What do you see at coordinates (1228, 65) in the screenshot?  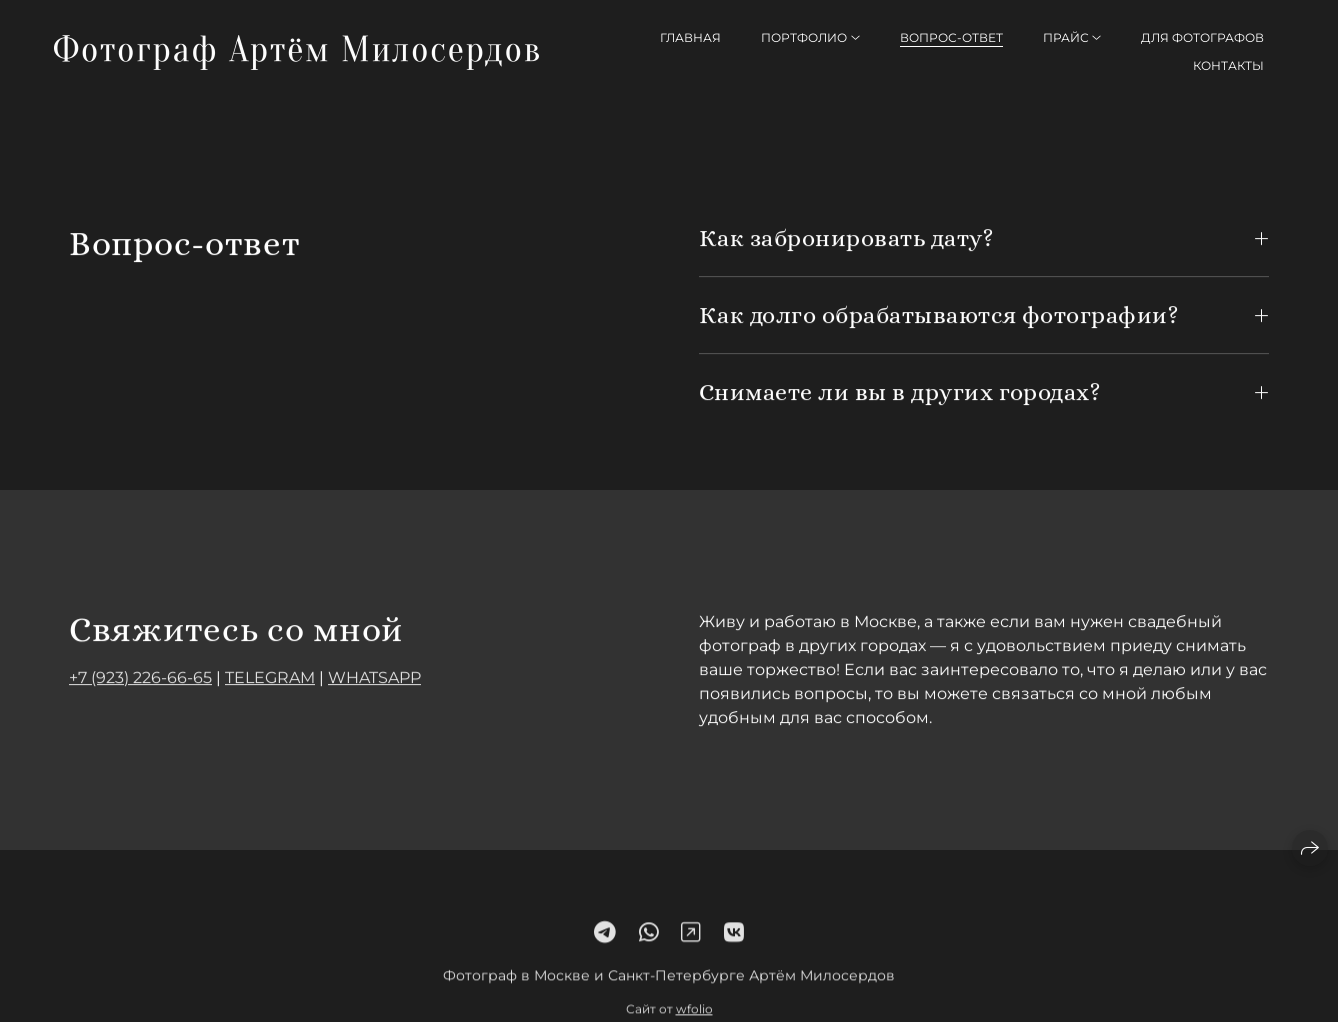 I see `Контакты` at bounding box center [1228, 65].